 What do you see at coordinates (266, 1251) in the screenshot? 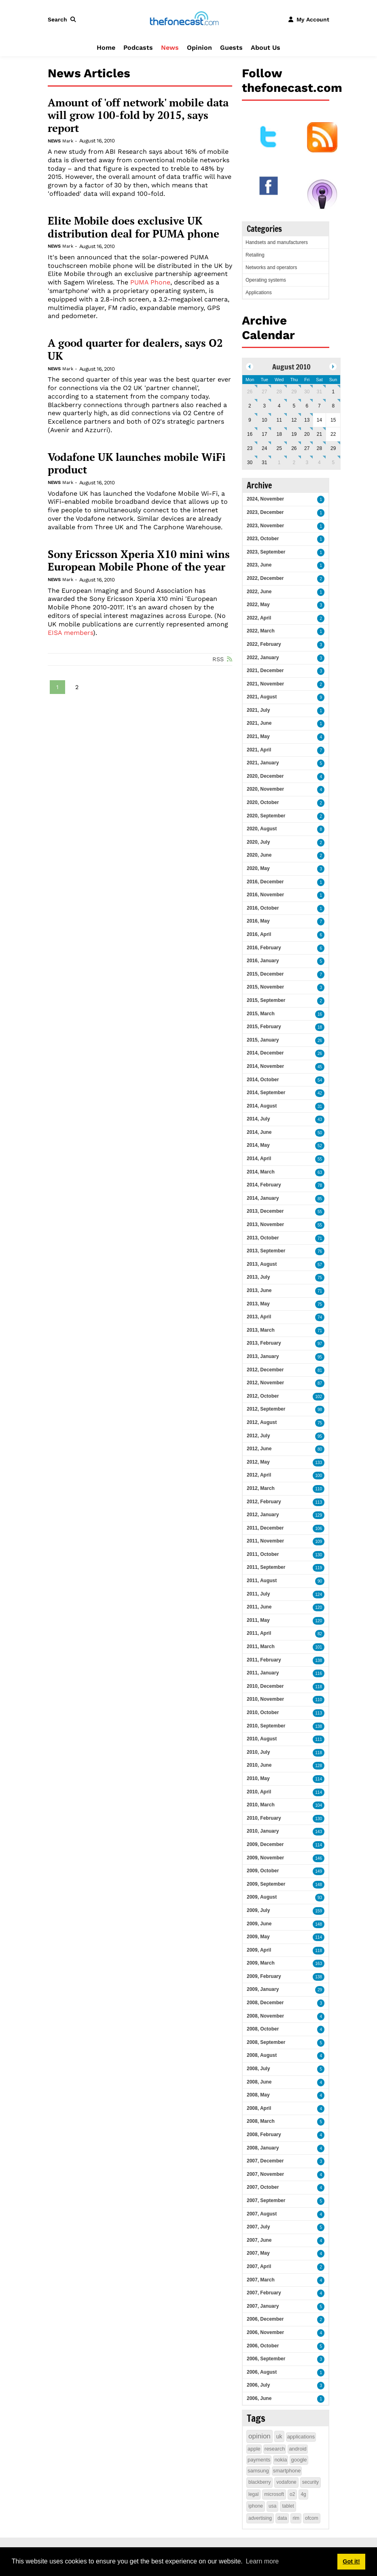
I see `2013, September` at bounding box center [266, 1251].